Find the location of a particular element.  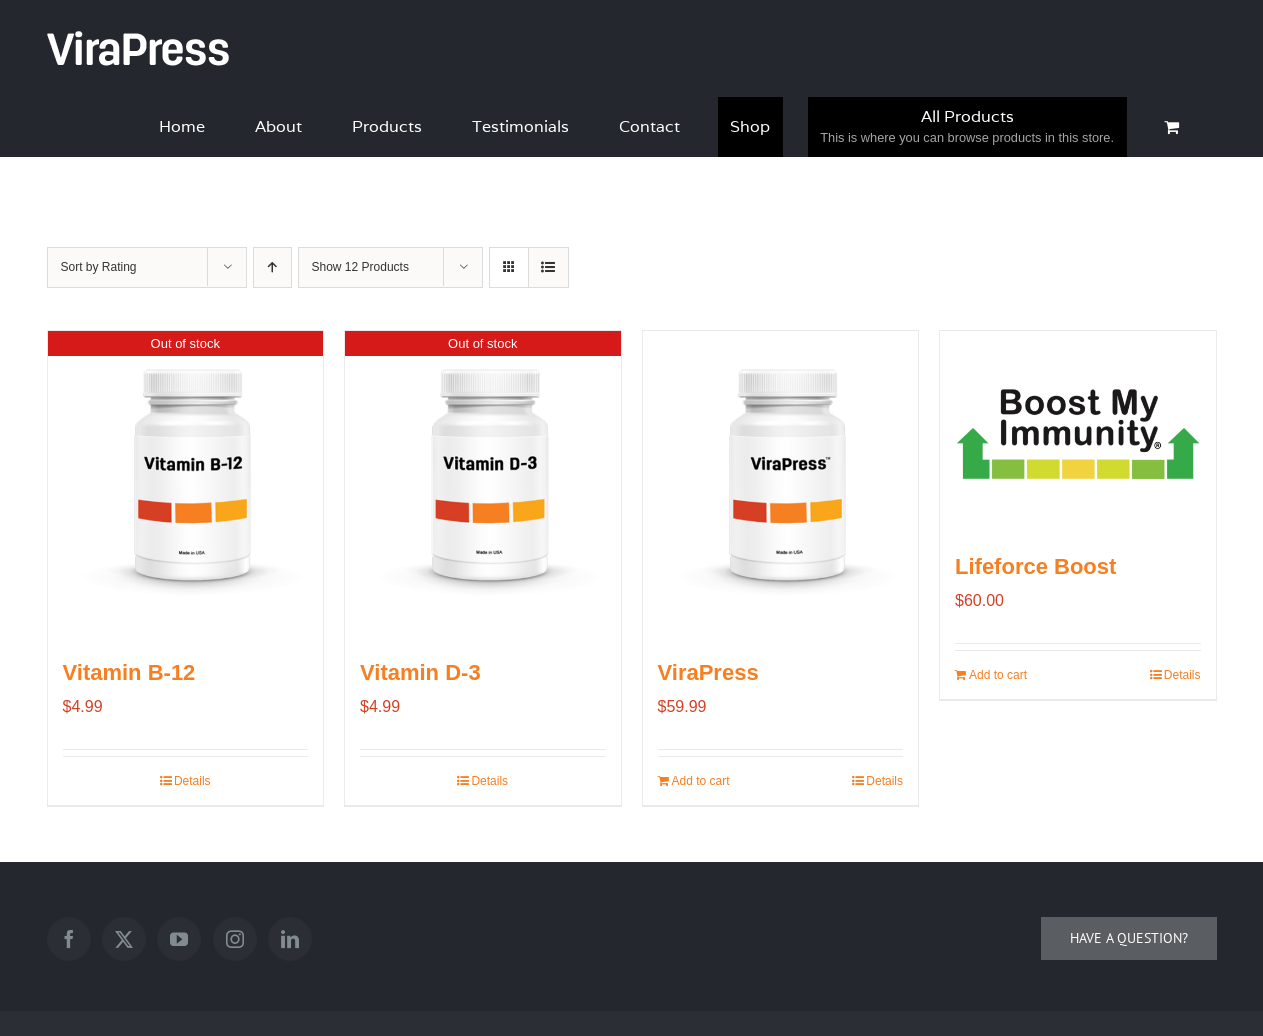

Add to cart [Add to cart: “ViraPress”] is located at coordinates (701, 781).